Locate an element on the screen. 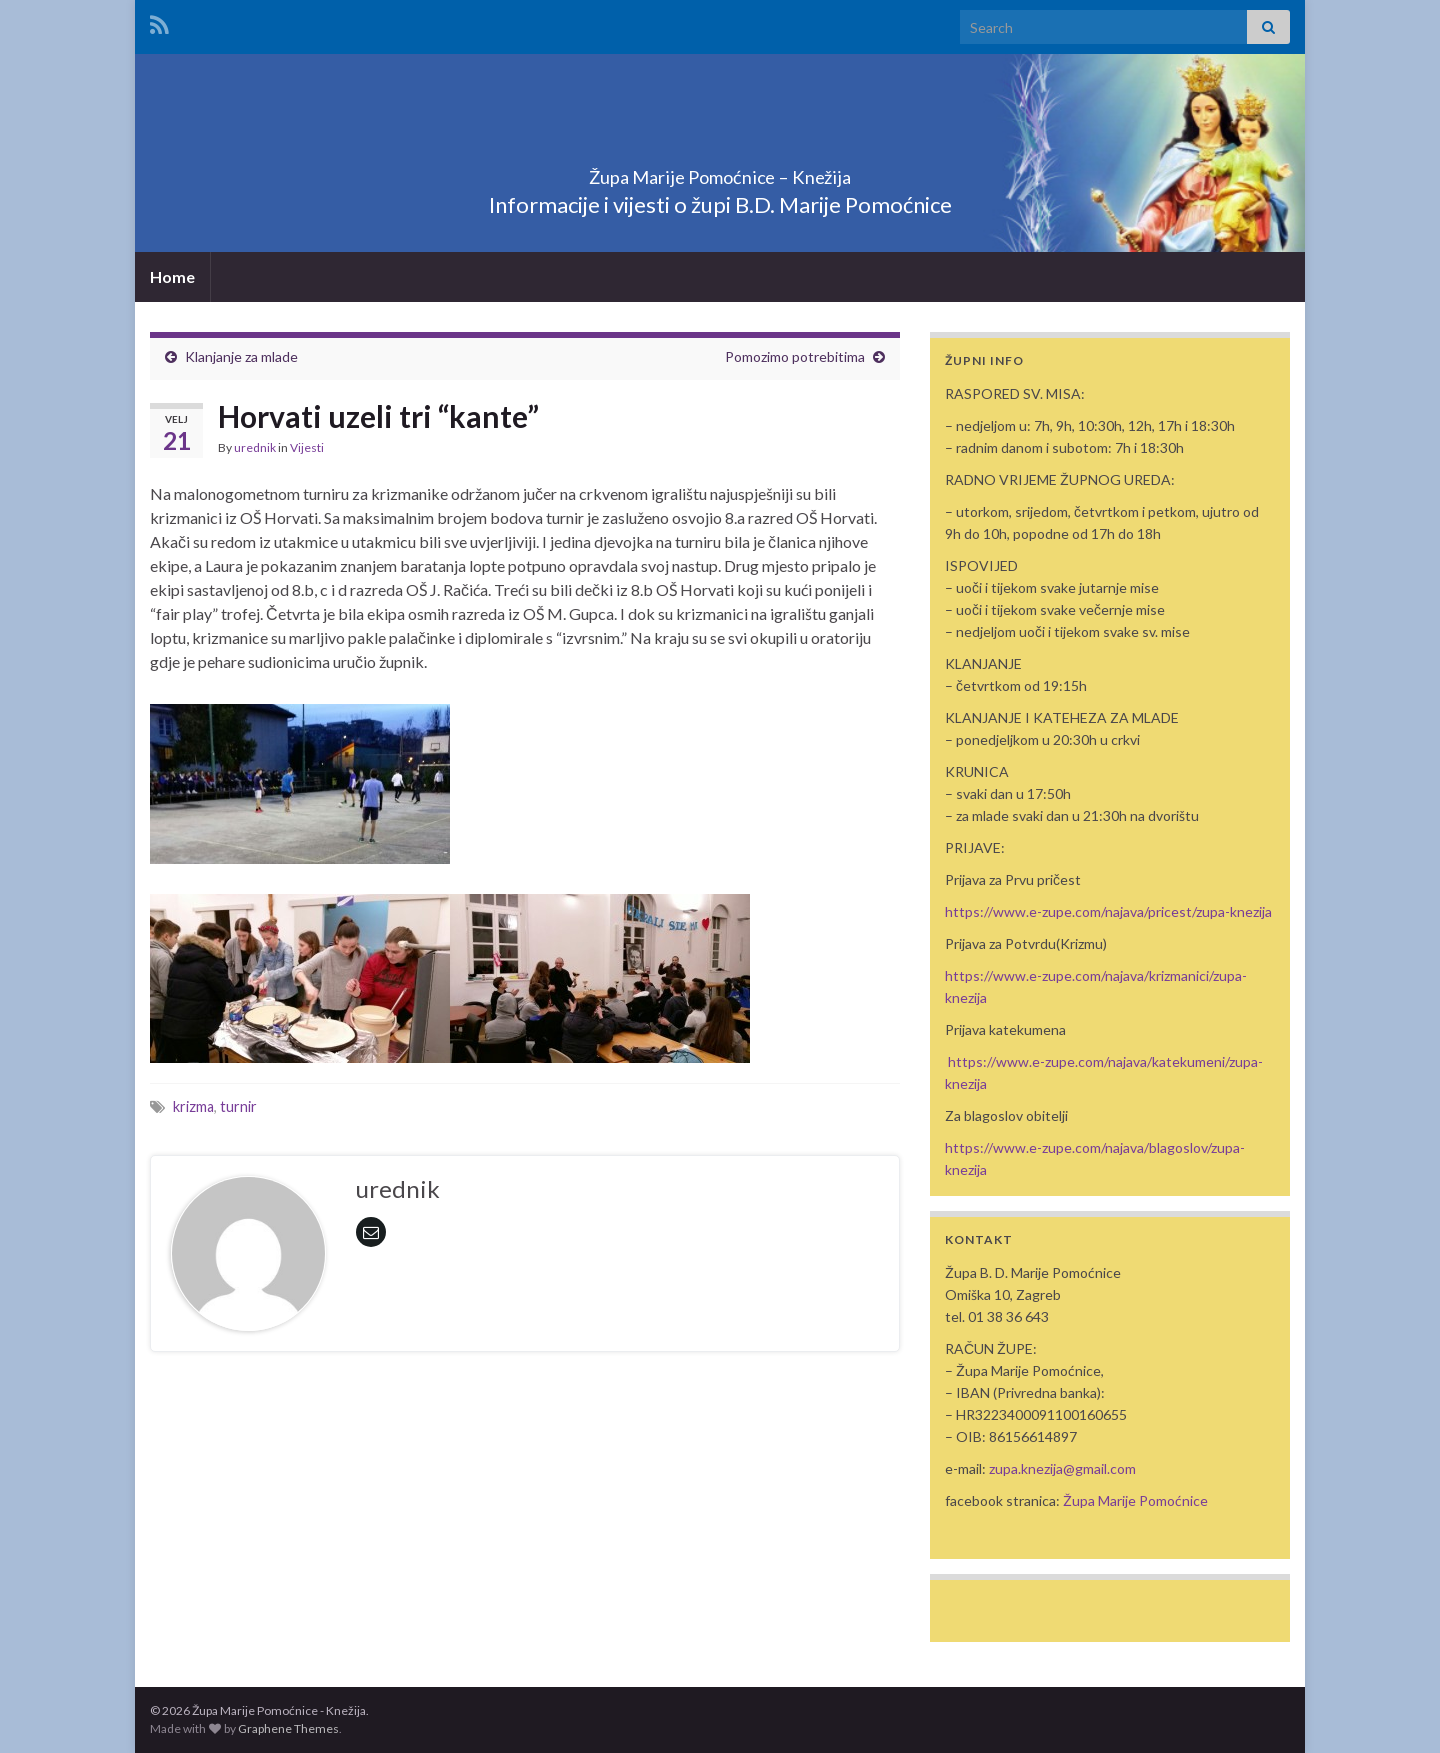 Image resolution: width=1440 pixels, height=1753 pixels. https://www.e-zupe.com/najava/pricest/zupa-knezija is located at coordinates (1108, 911).